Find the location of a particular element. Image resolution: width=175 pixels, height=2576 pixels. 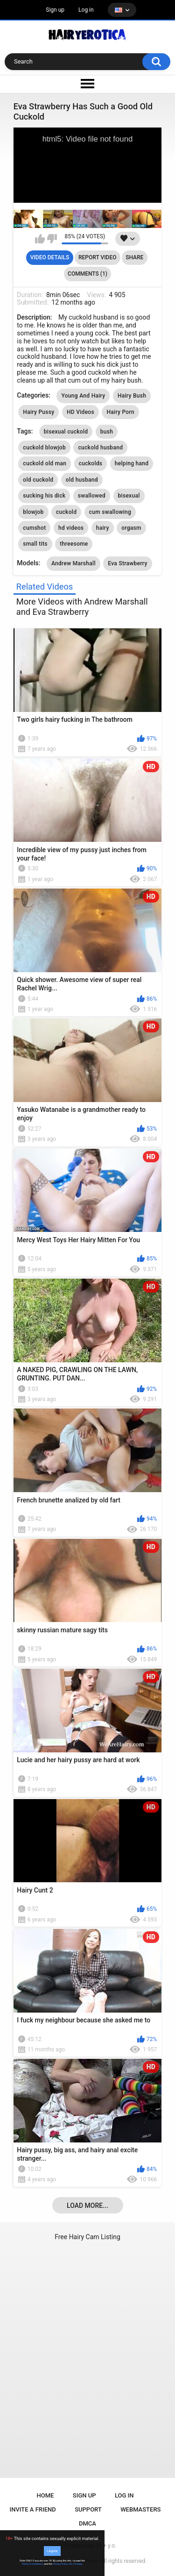

bisexual is located at coordinates (129, 495).